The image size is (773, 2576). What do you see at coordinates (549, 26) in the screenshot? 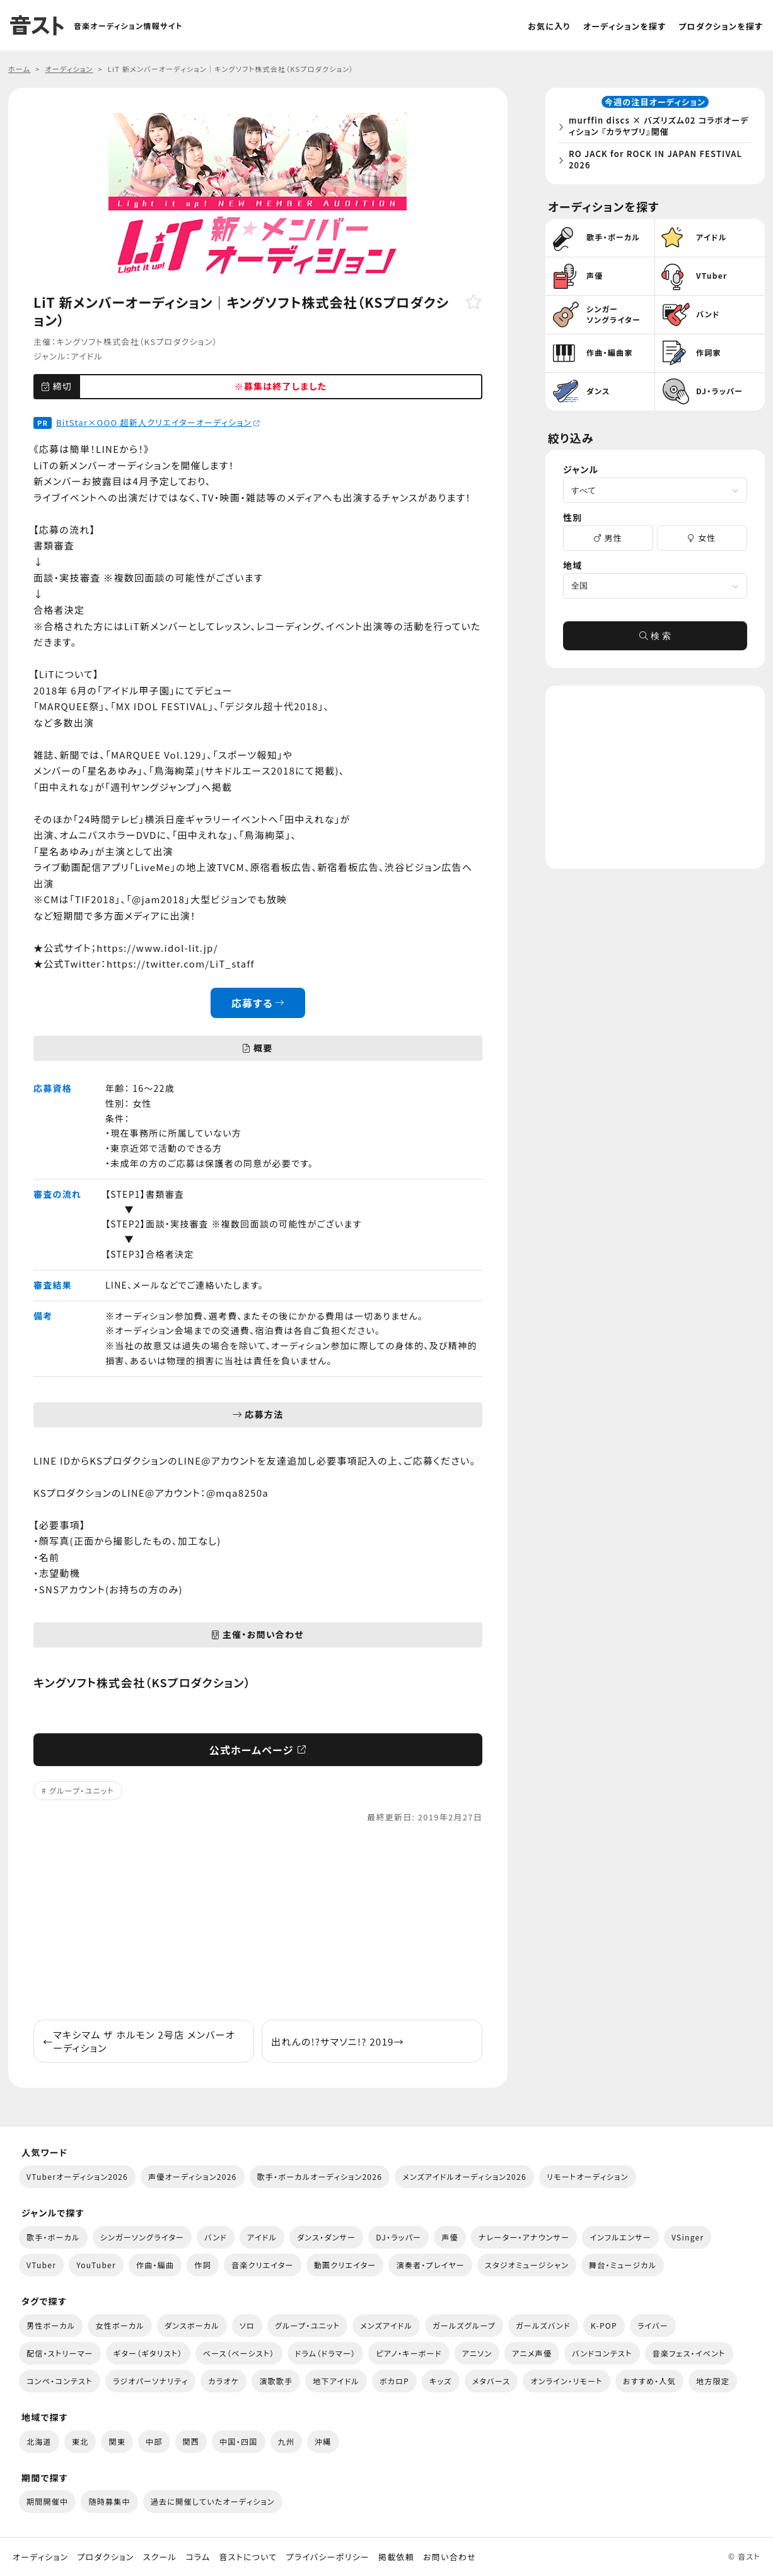
I see `お気に入り` at bounding box center [549, 26].